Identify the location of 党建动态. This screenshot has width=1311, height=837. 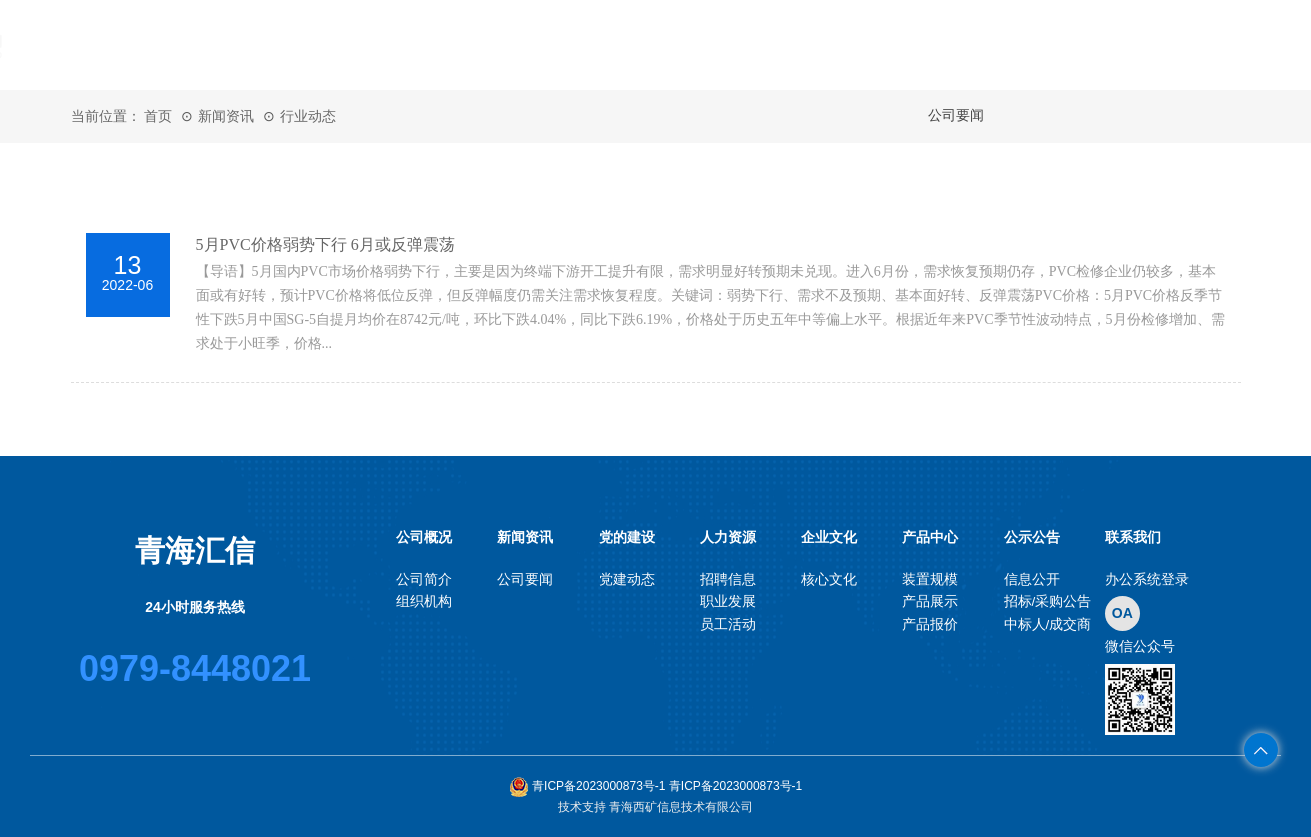
(627, 579).